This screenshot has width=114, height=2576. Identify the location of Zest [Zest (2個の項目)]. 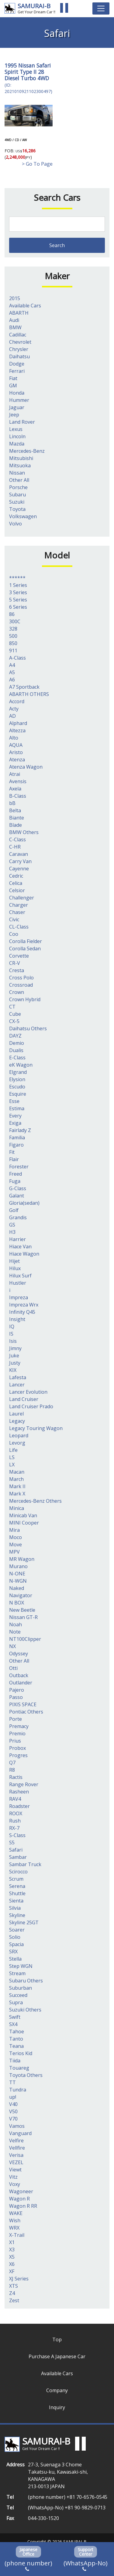
(14, 2300).